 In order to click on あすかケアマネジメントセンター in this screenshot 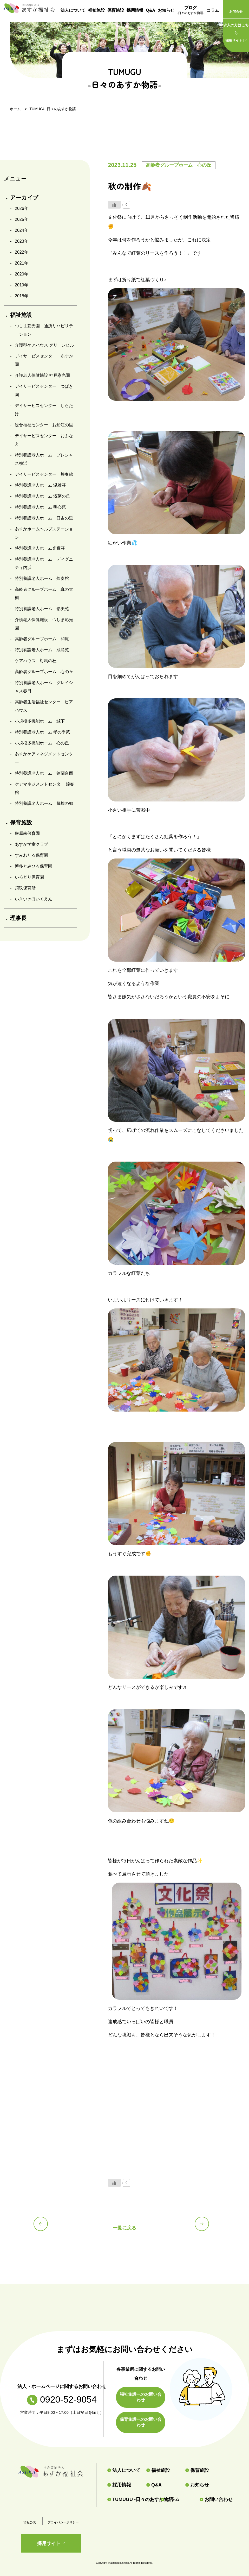, I will do `click(44, 758)`.